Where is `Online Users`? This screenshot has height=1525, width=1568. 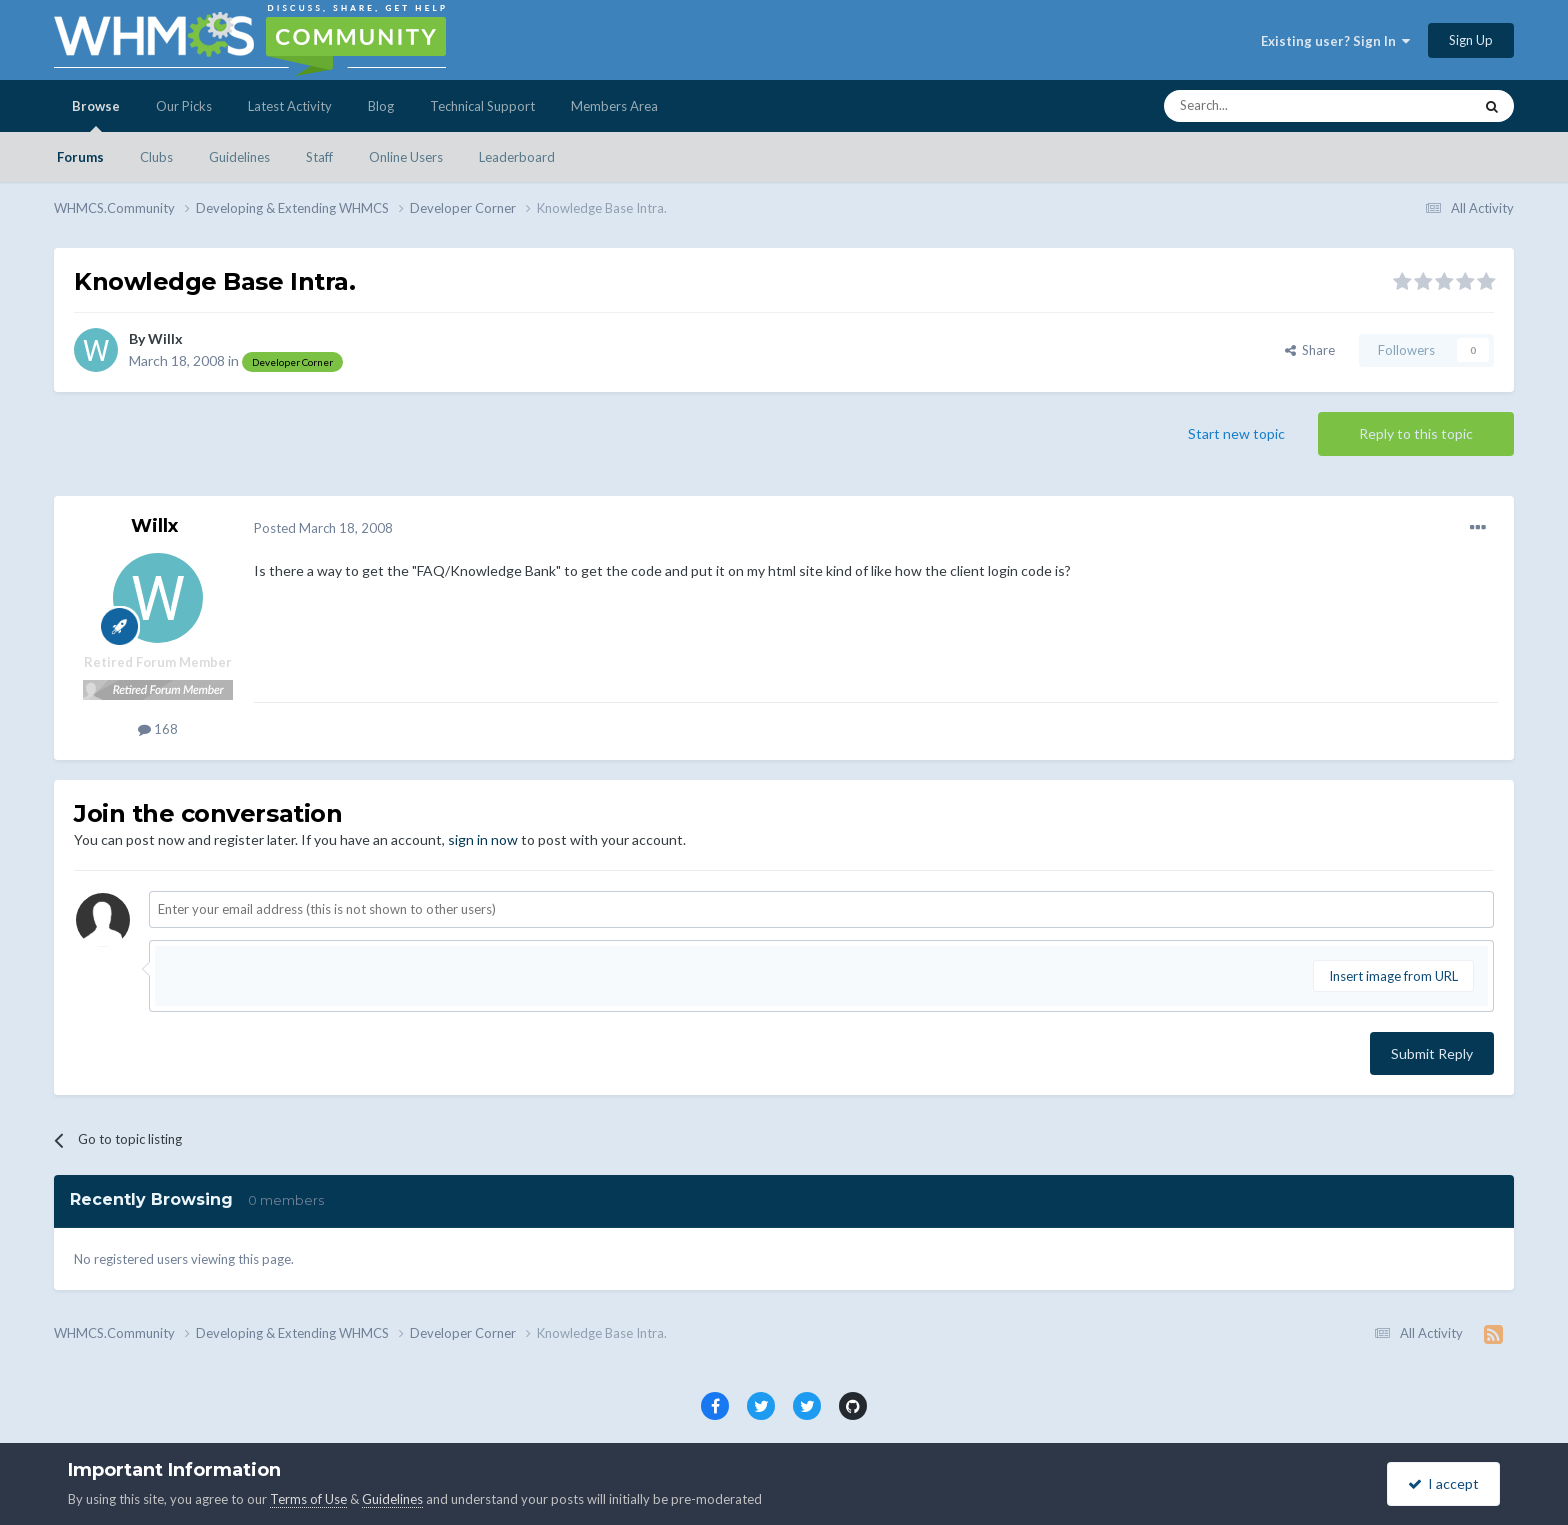
Online Users is located at coordinates (406, 157).